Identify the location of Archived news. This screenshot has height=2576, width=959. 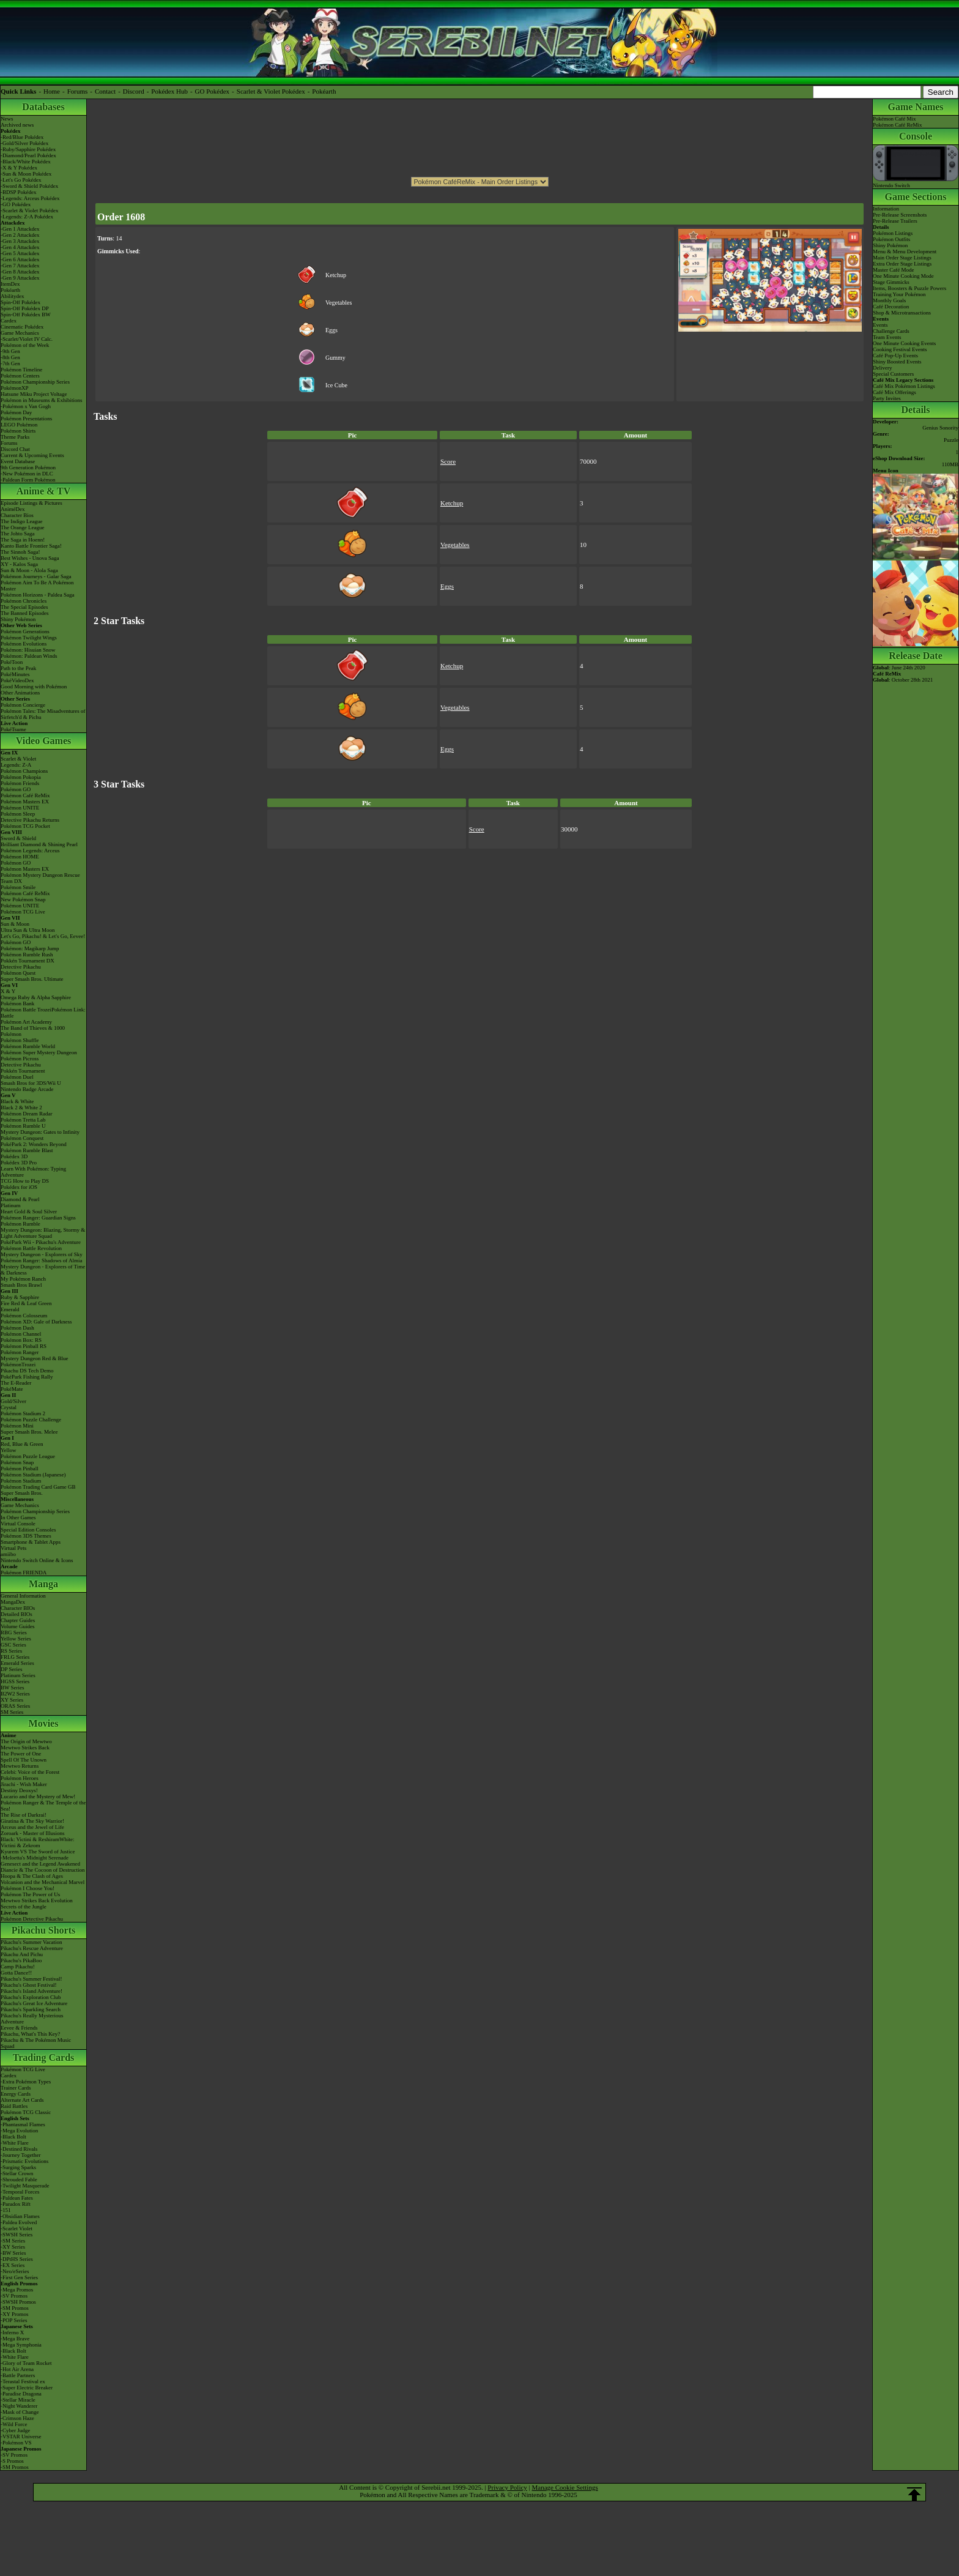
(17, 125).